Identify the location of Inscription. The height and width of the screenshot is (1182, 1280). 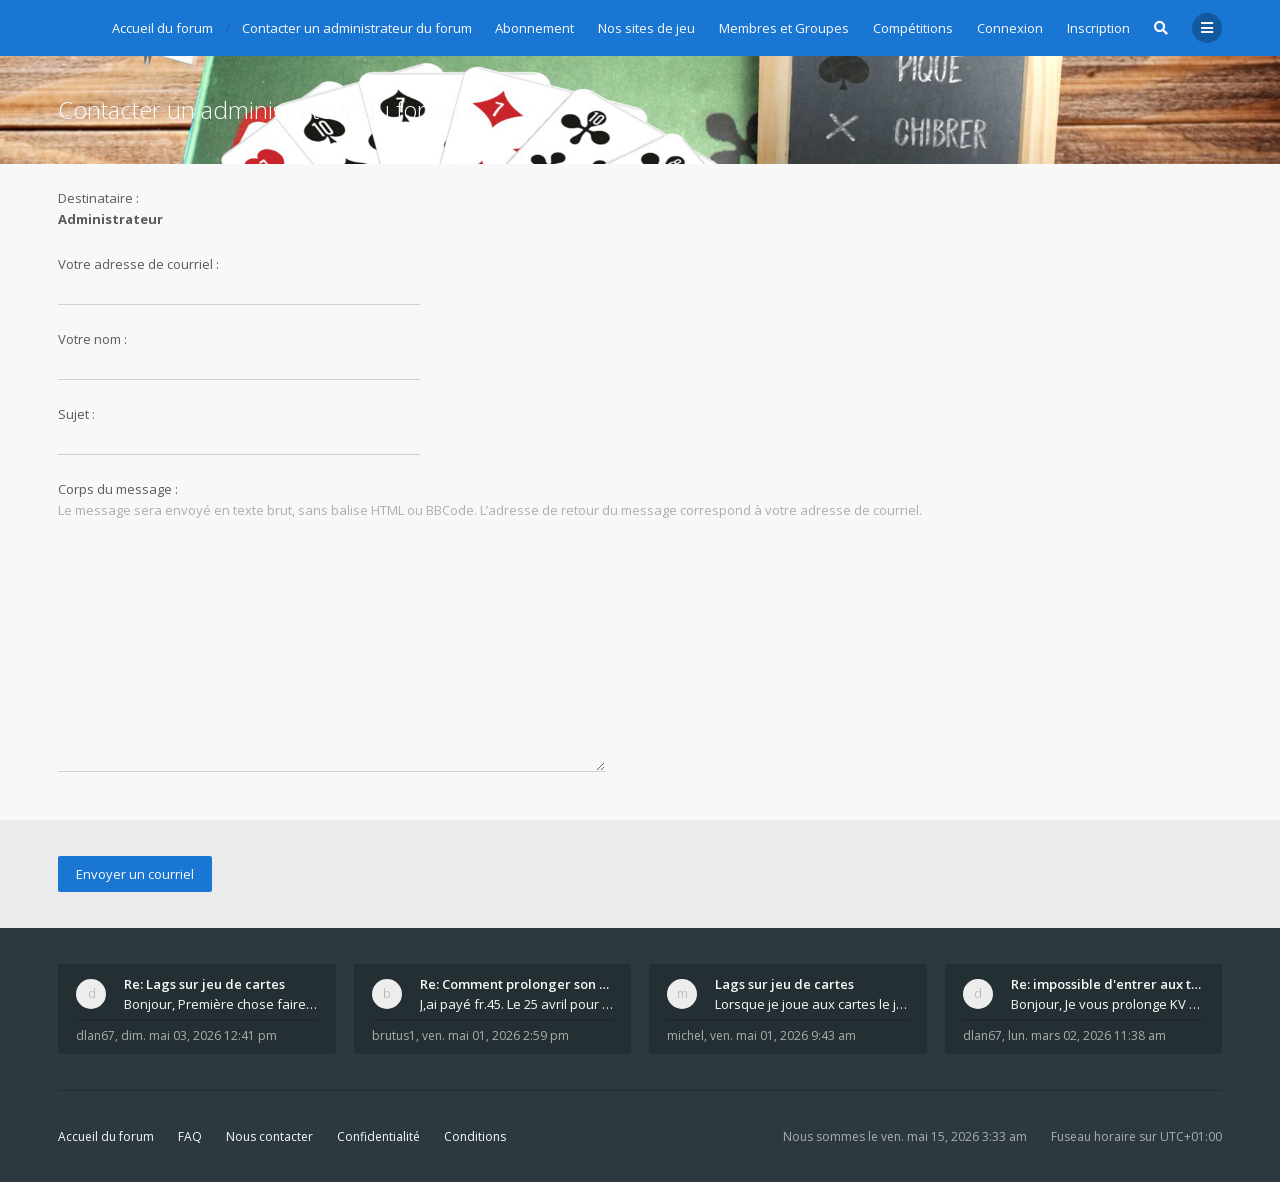
(1098, 28).